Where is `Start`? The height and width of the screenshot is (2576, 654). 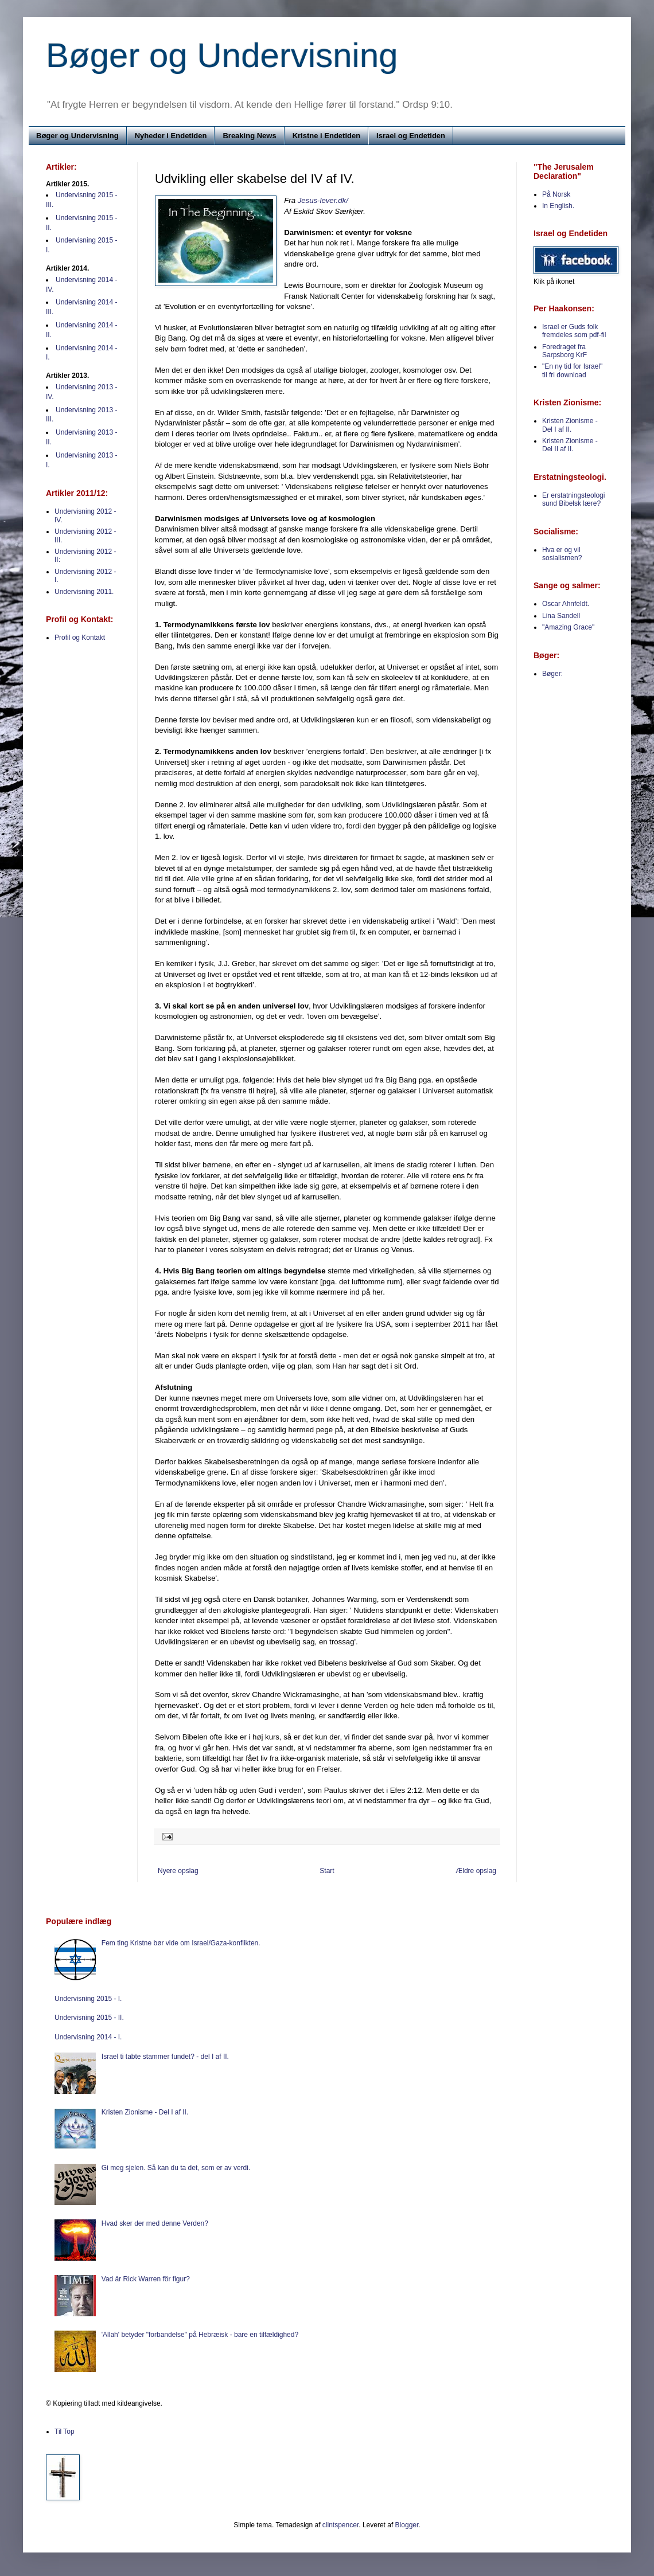
Start is located at coordinates (327, 1871).